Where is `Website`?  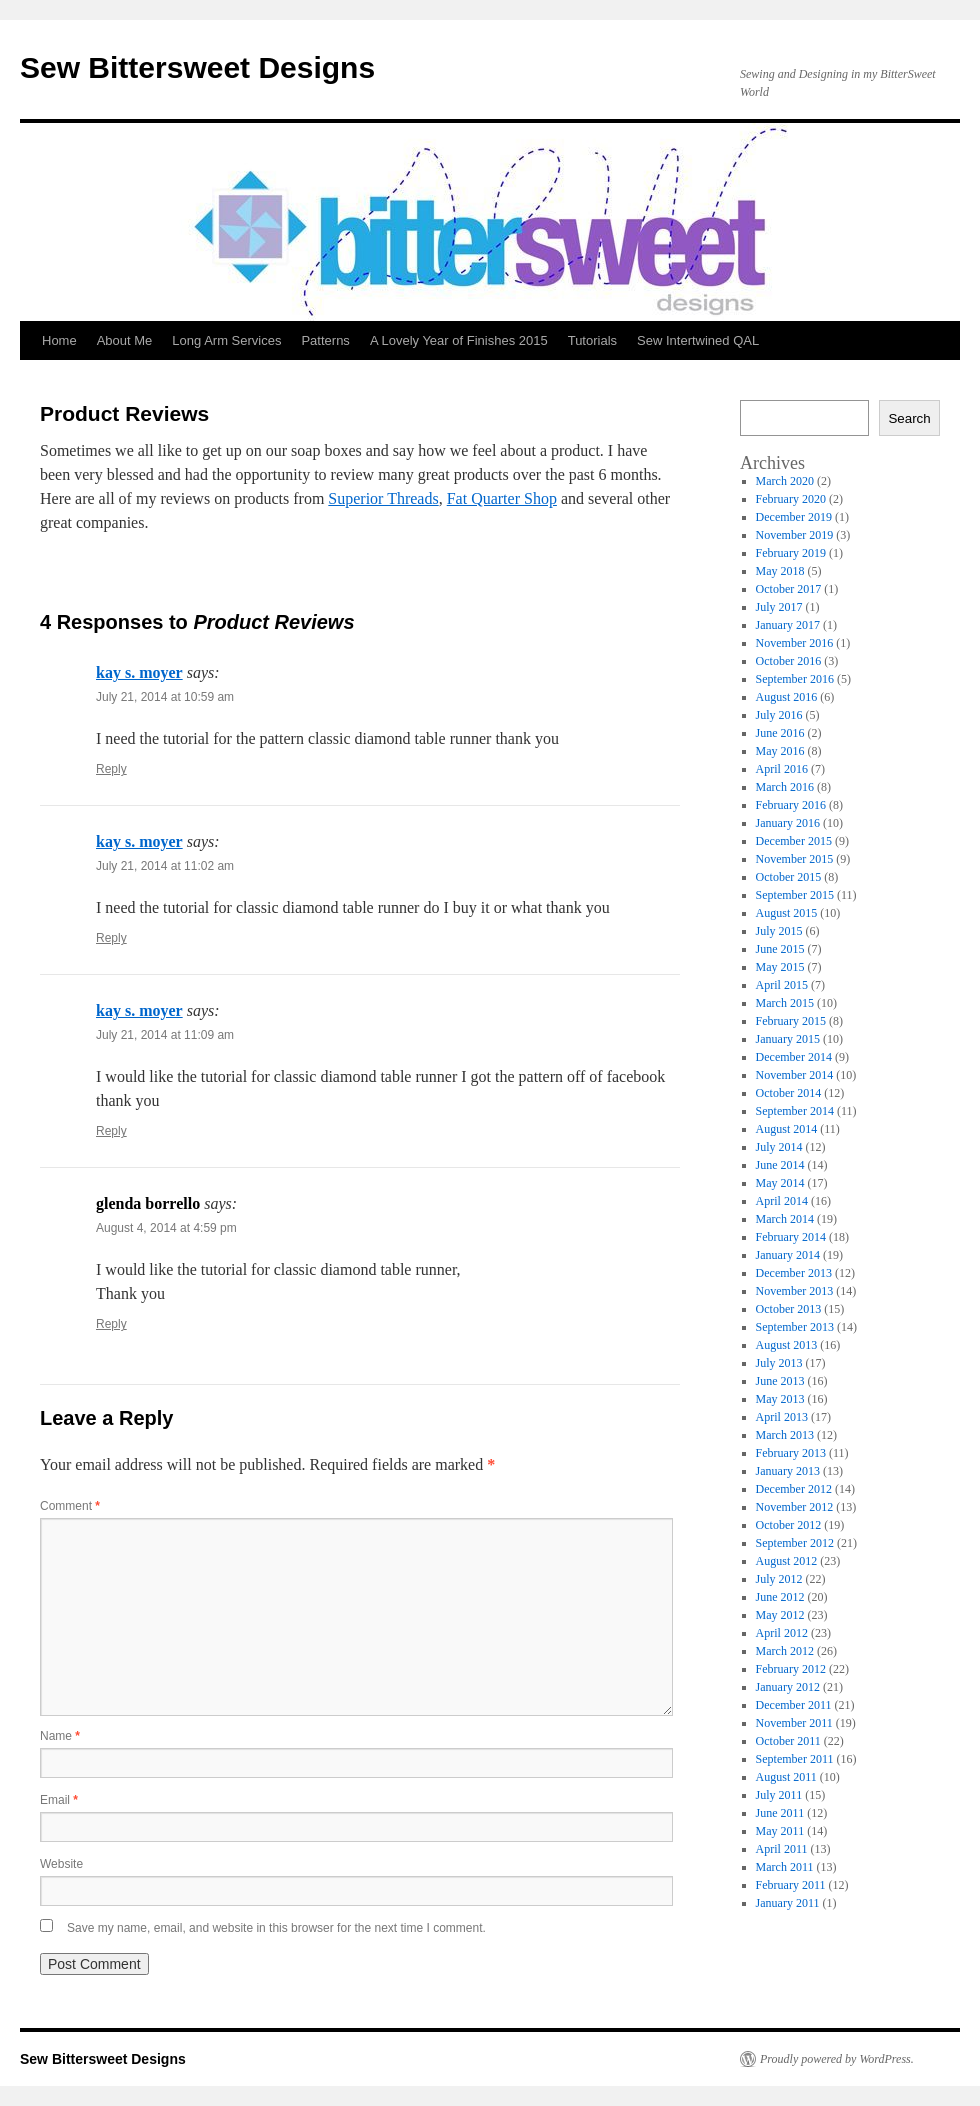 Website is located at coordinates (61, 1864).